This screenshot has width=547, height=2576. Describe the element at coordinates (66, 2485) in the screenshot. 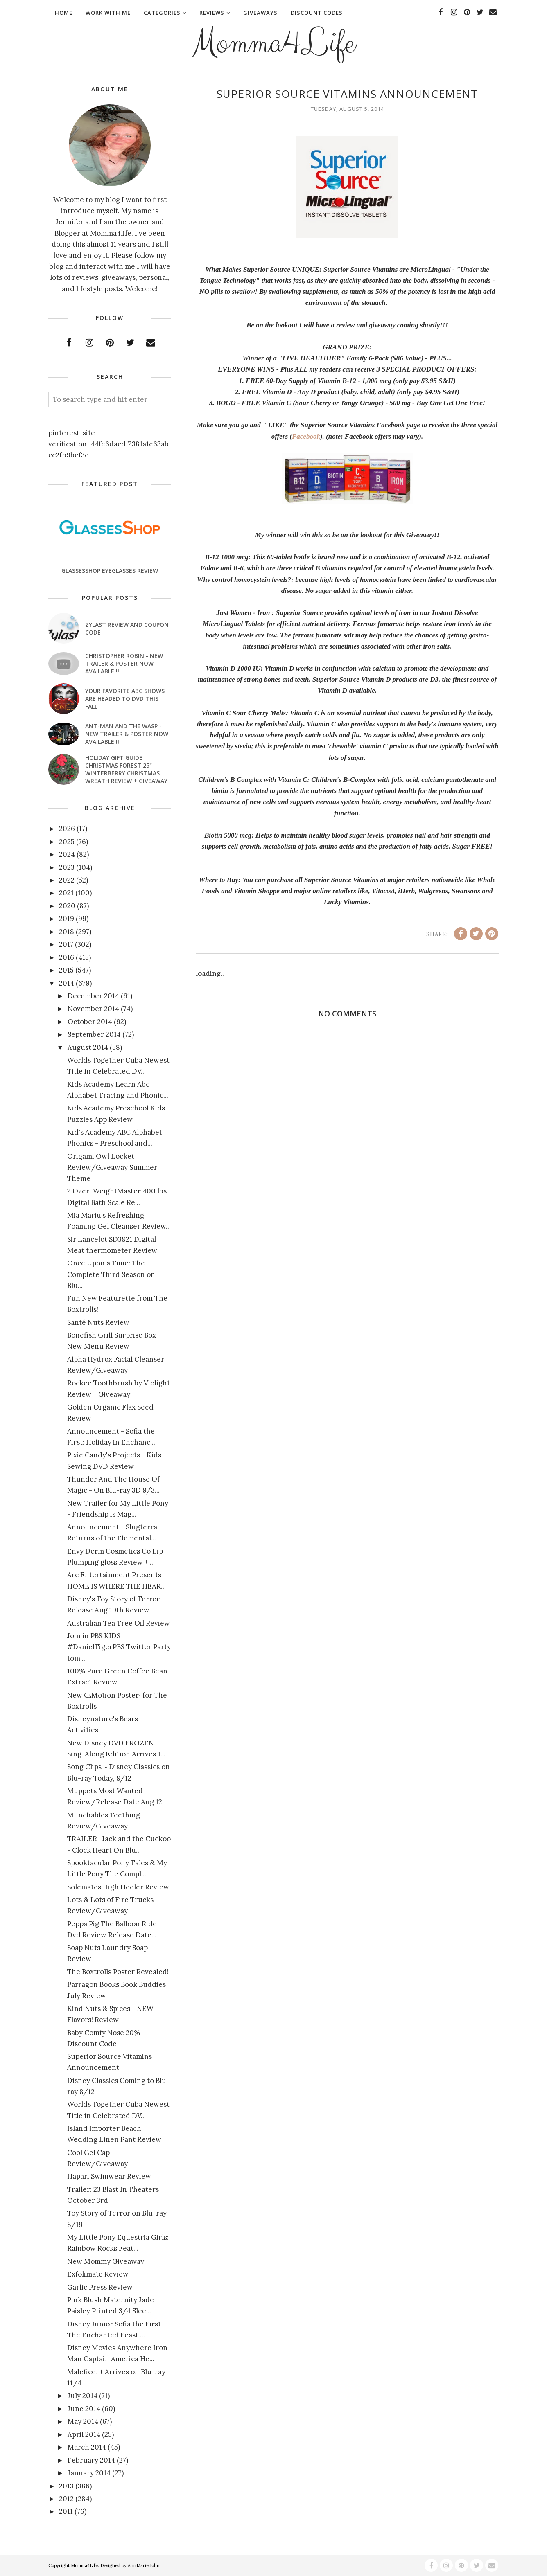

I see `2013` at that location.